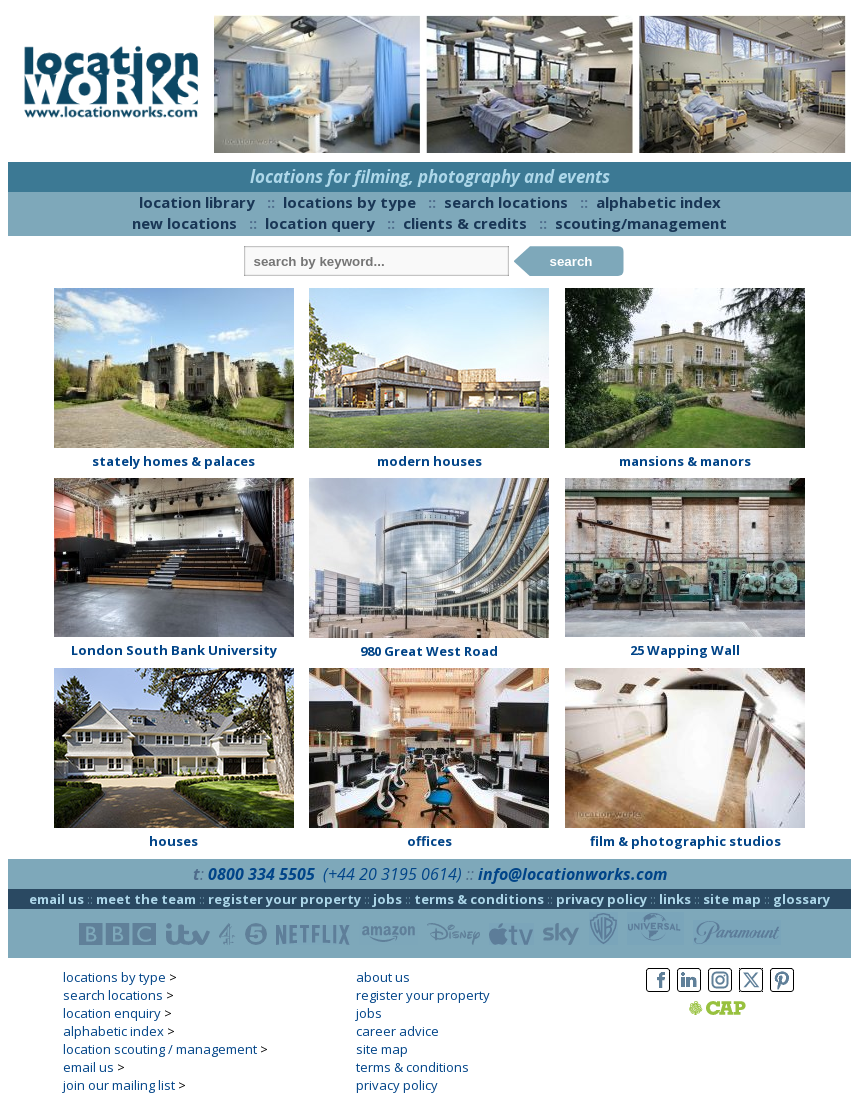  What do you see at coordinates (801, 899) in the screenshot?
I see `glossary` at bounding box center [801, 899].